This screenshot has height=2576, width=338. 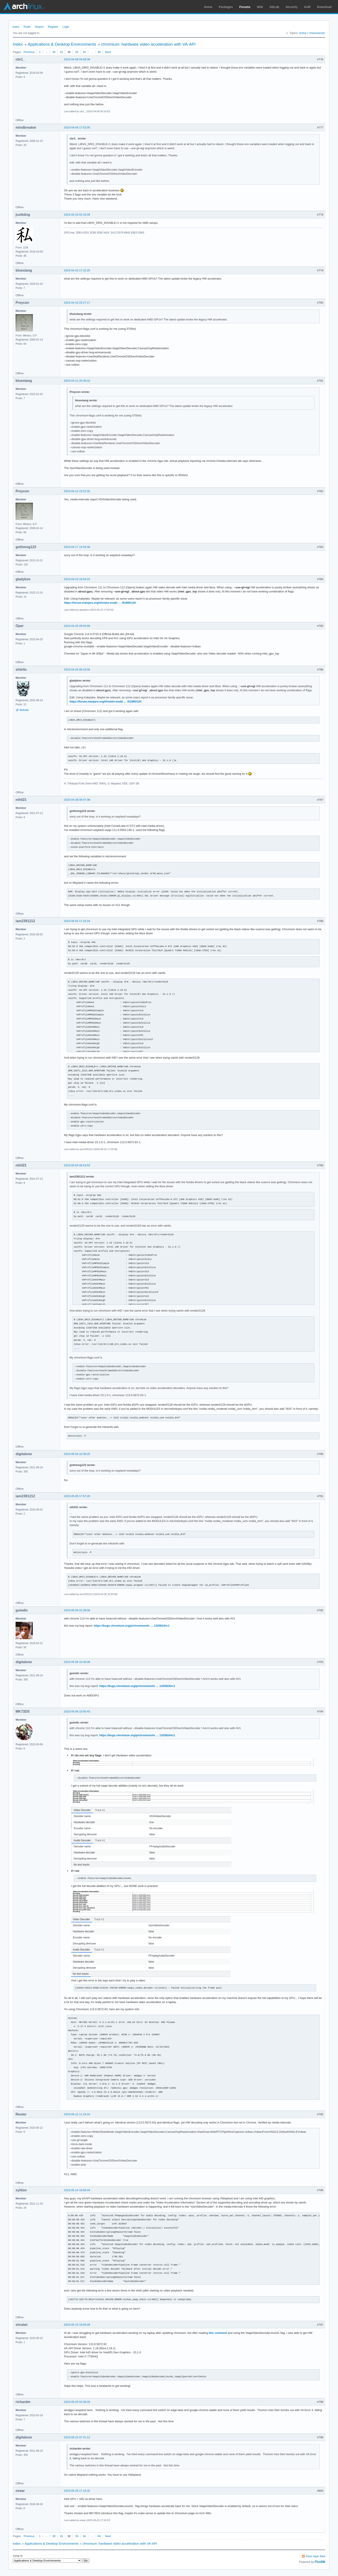 I want to click on 2023-04-11 20:35:10, so click(x=77, y=380).